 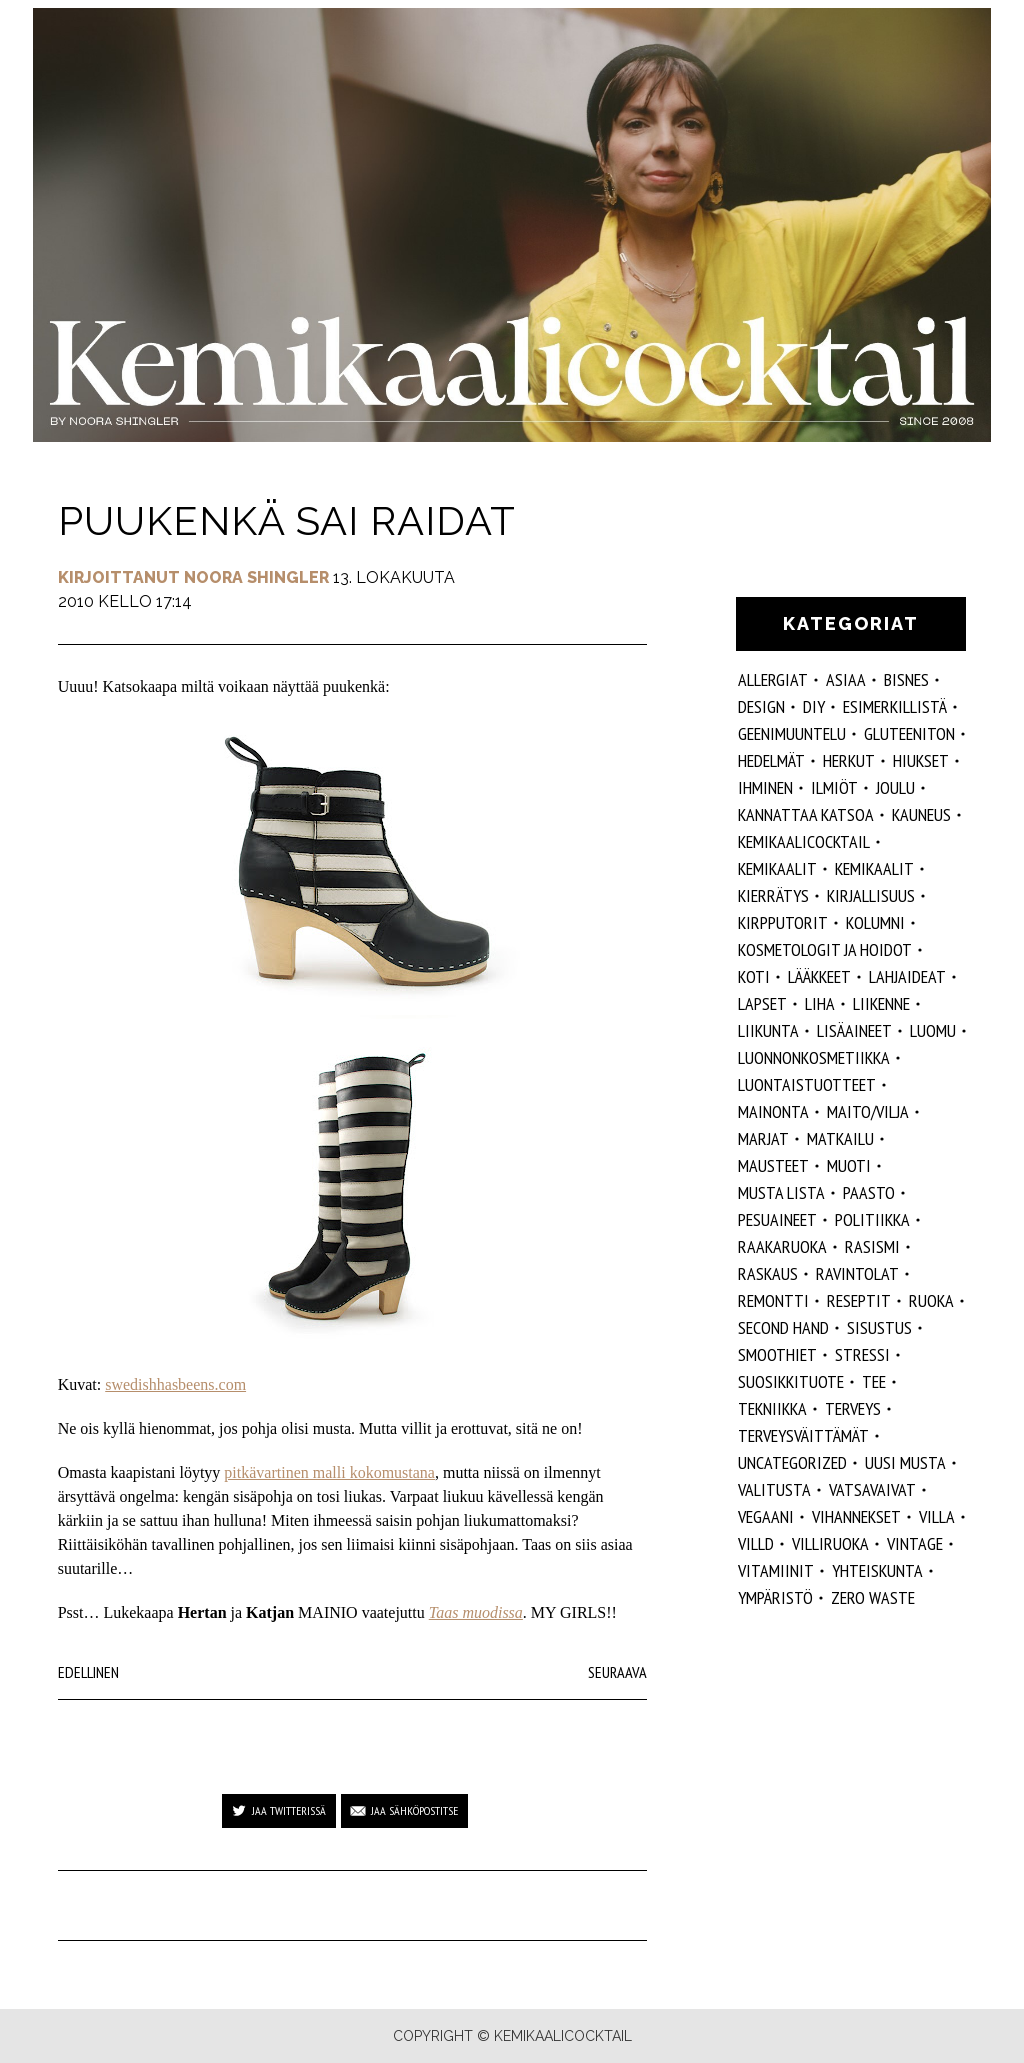 What do you see at coordinates (830, 1543) in the screenshot?
I see `villiruoka` at bounding box center [830, 1543].